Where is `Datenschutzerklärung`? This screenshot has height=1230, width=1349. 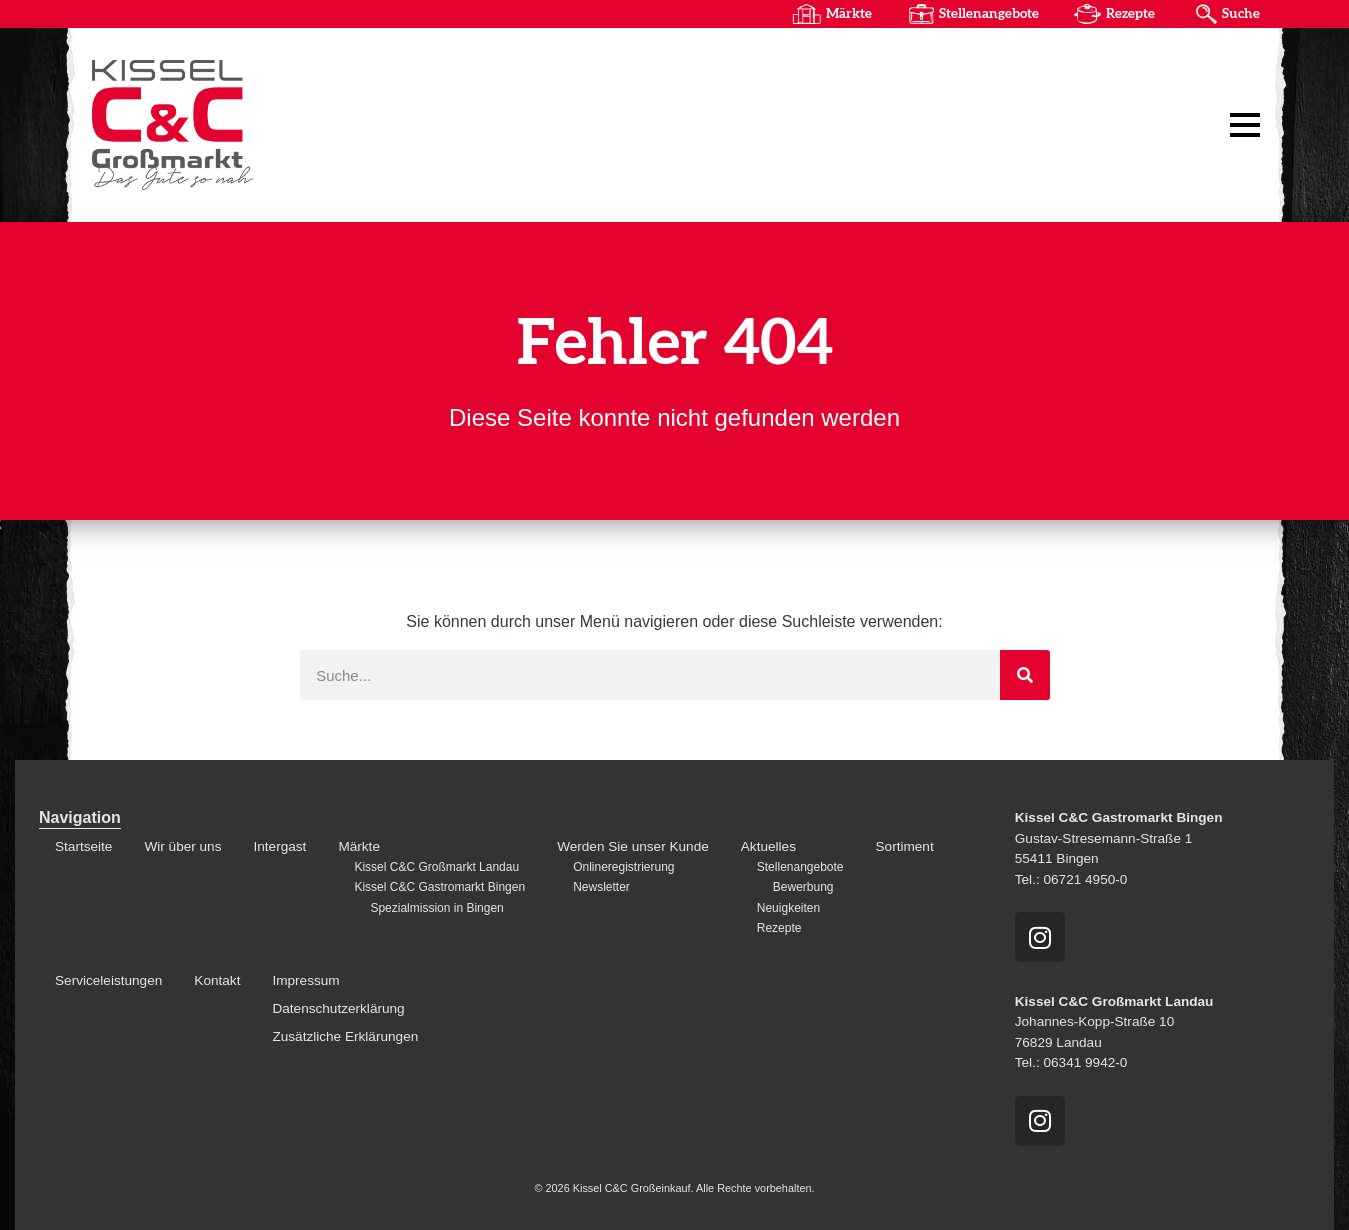 Datenschutzerklärung is located at coordinates (338, 1008).